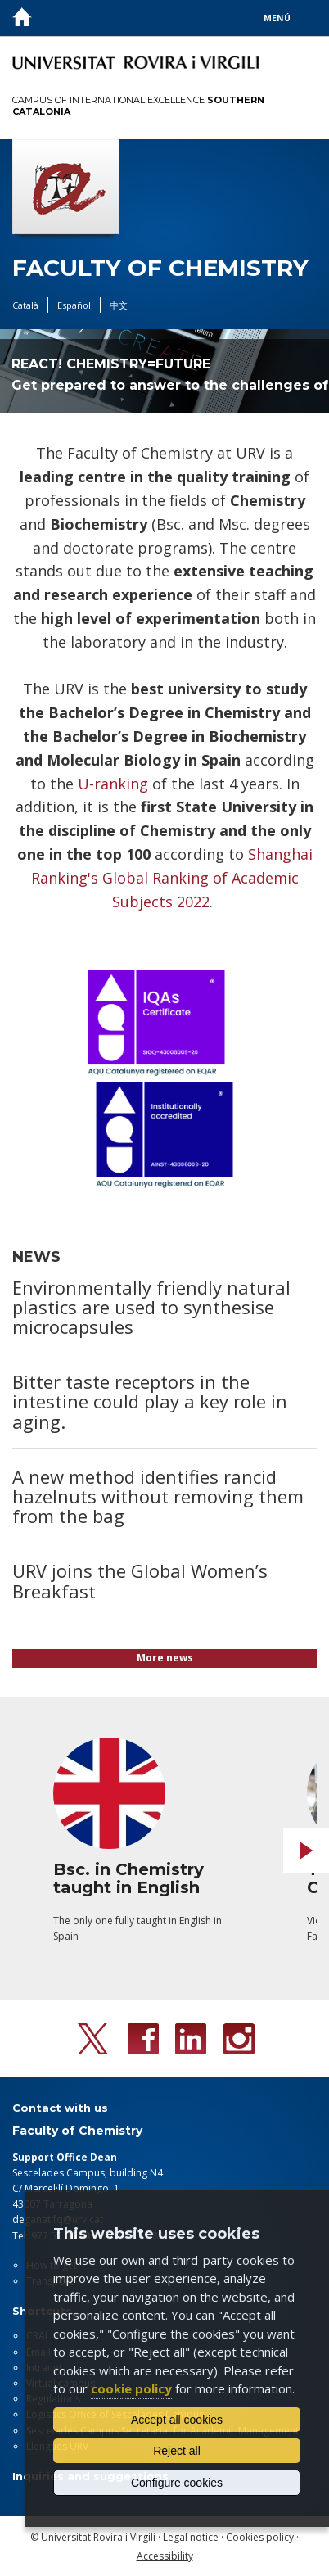  I want to click on Environmentally friendly natural plastics are used to synthesise microcapsules, so click(151, 1307).